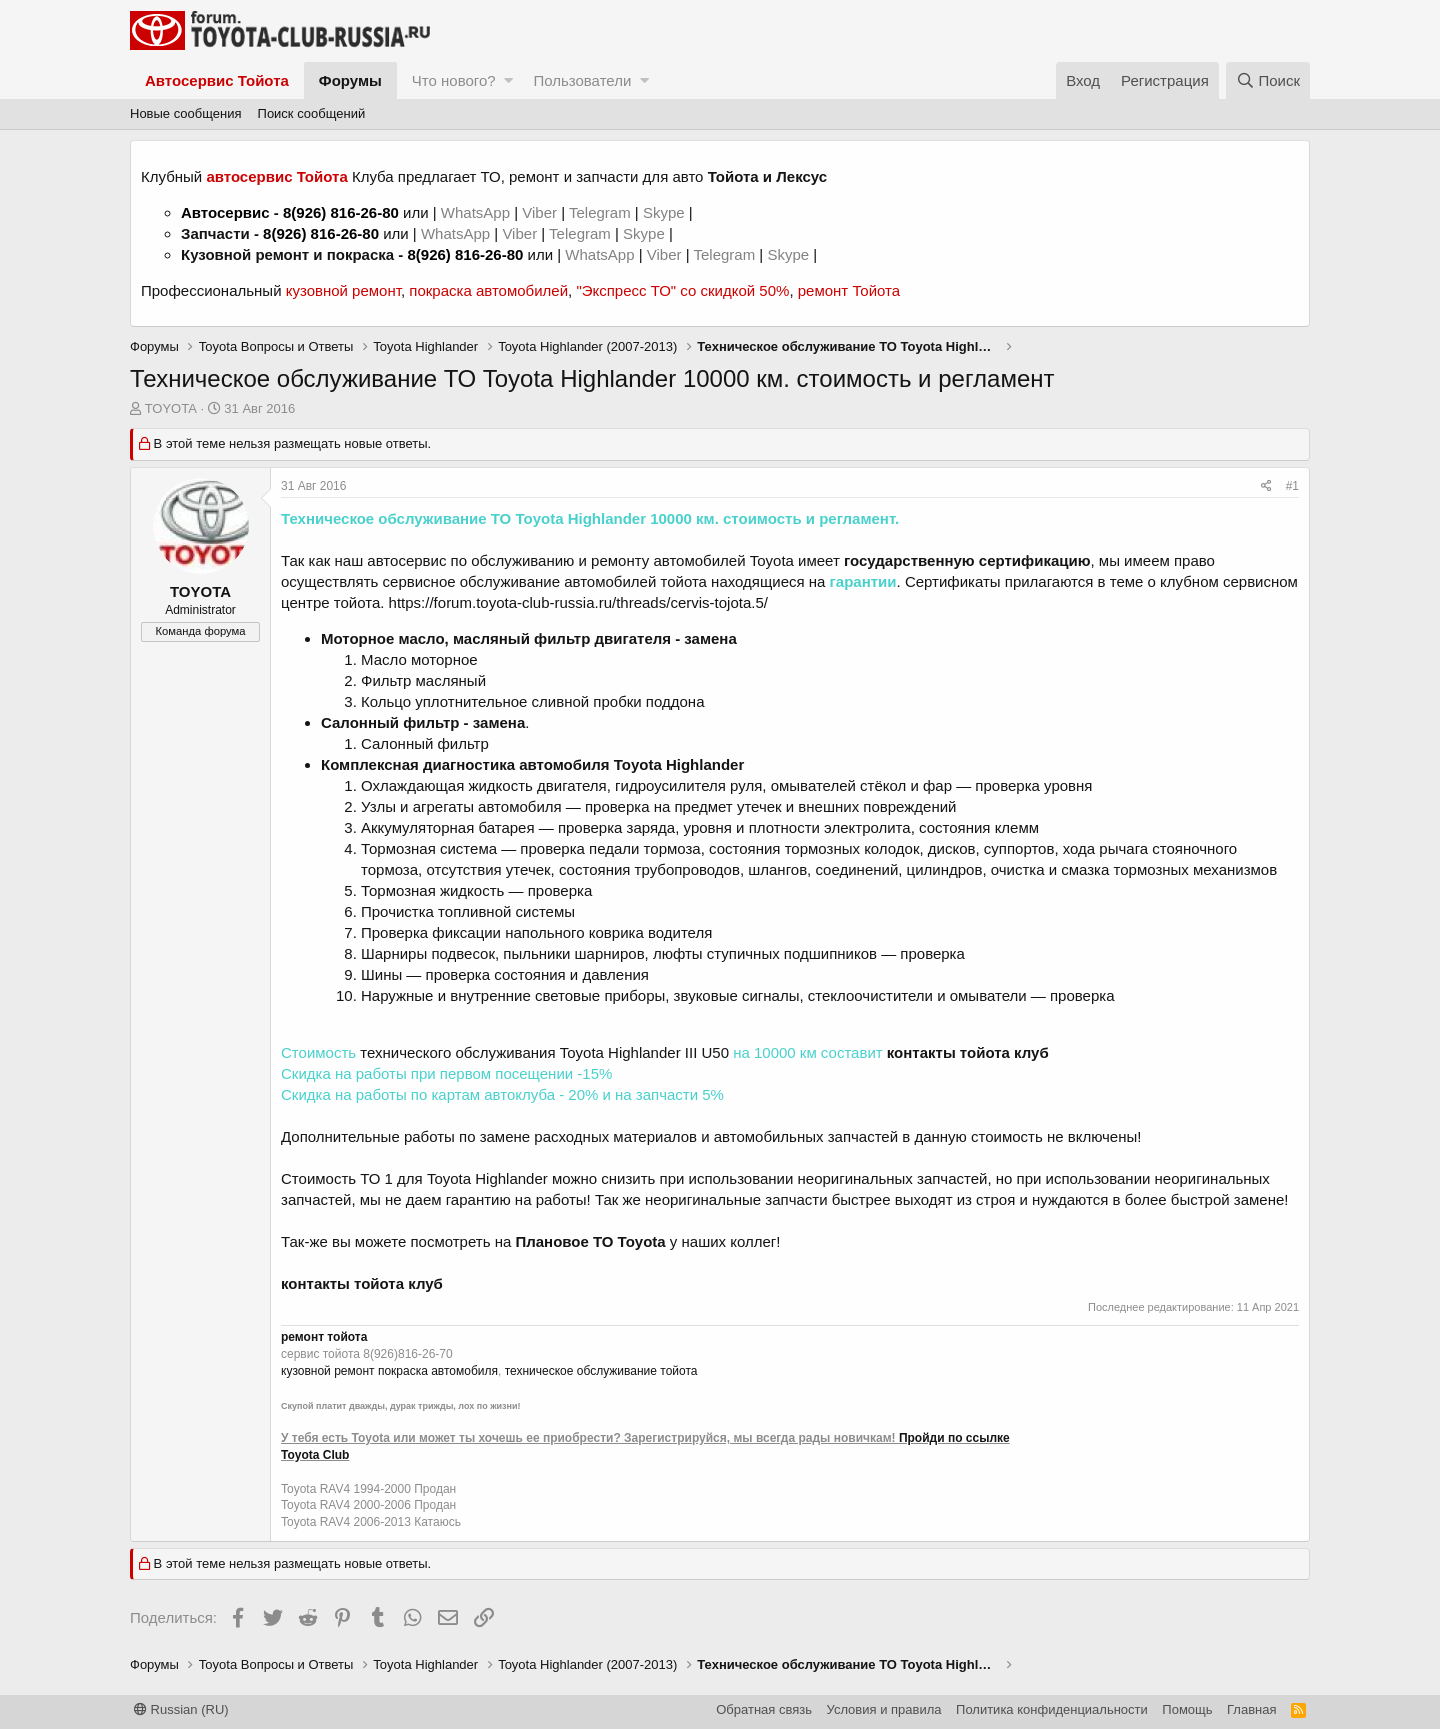  Describe the element at coordinates (225, 212) in the screenshot. I see `Автосервис` at that location.